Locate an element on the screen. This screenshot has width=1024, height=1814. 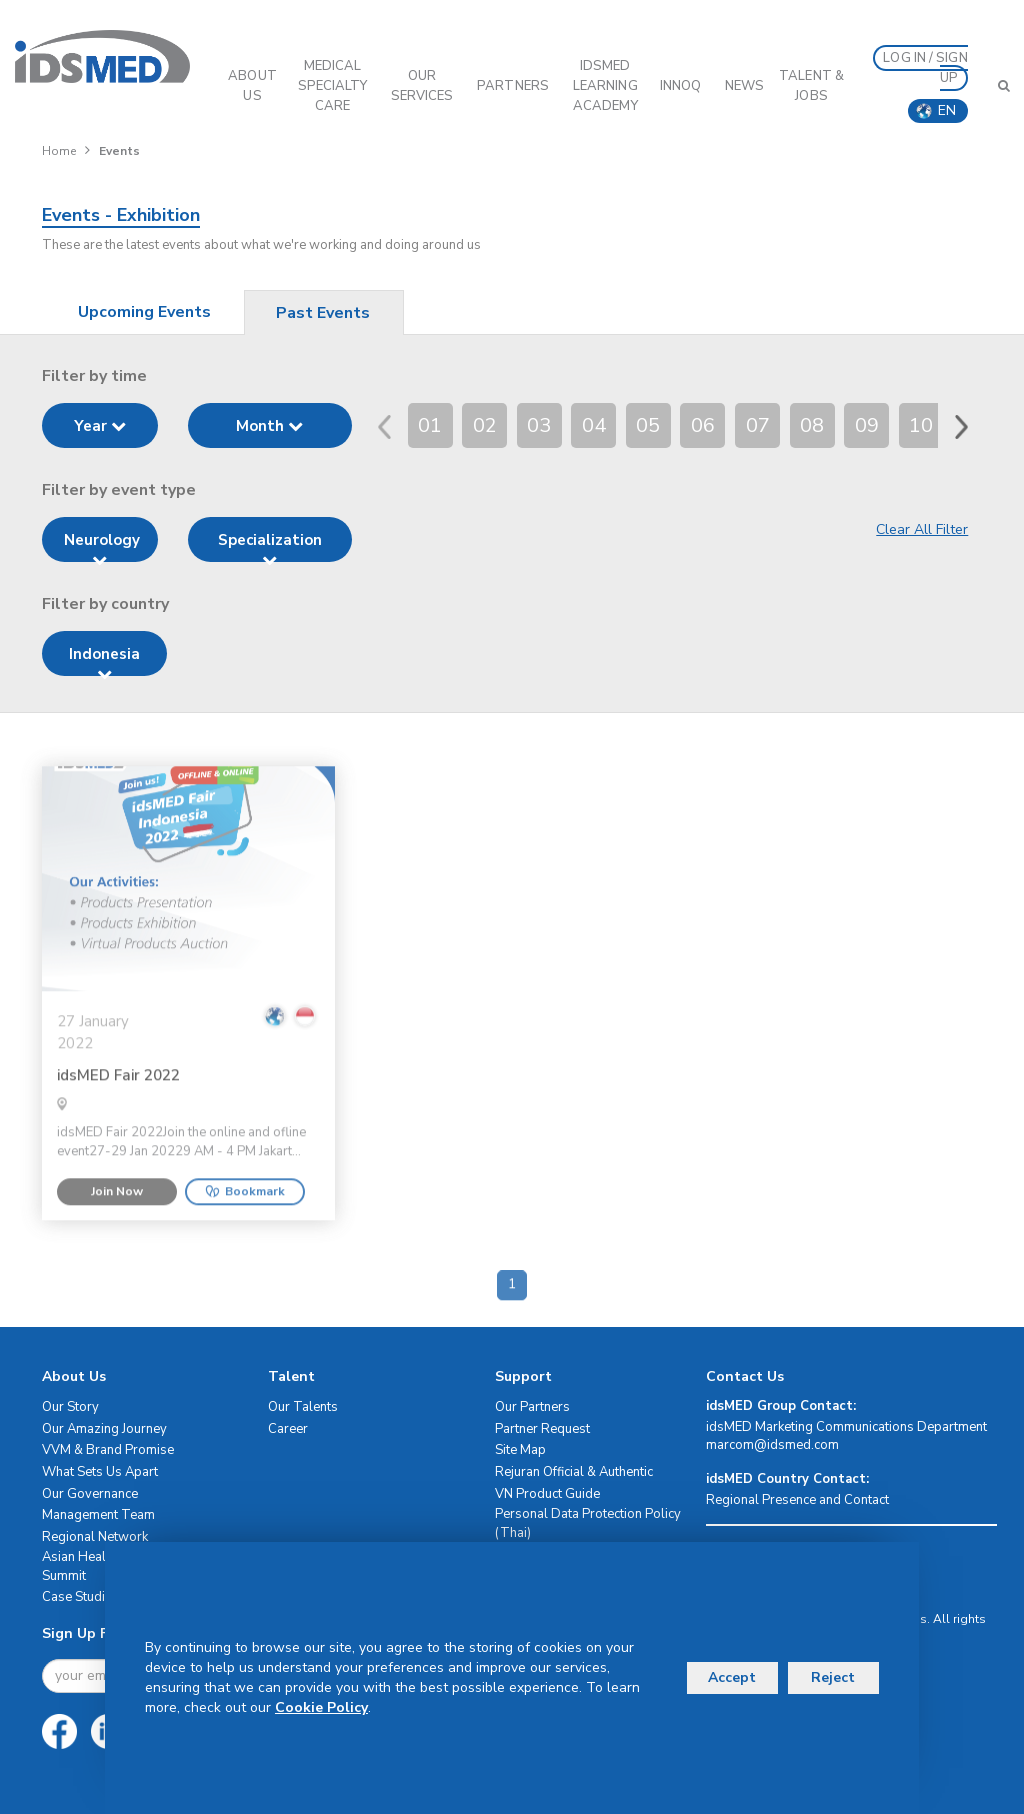
VN Product Guide is located at coordinates (547, 1494).